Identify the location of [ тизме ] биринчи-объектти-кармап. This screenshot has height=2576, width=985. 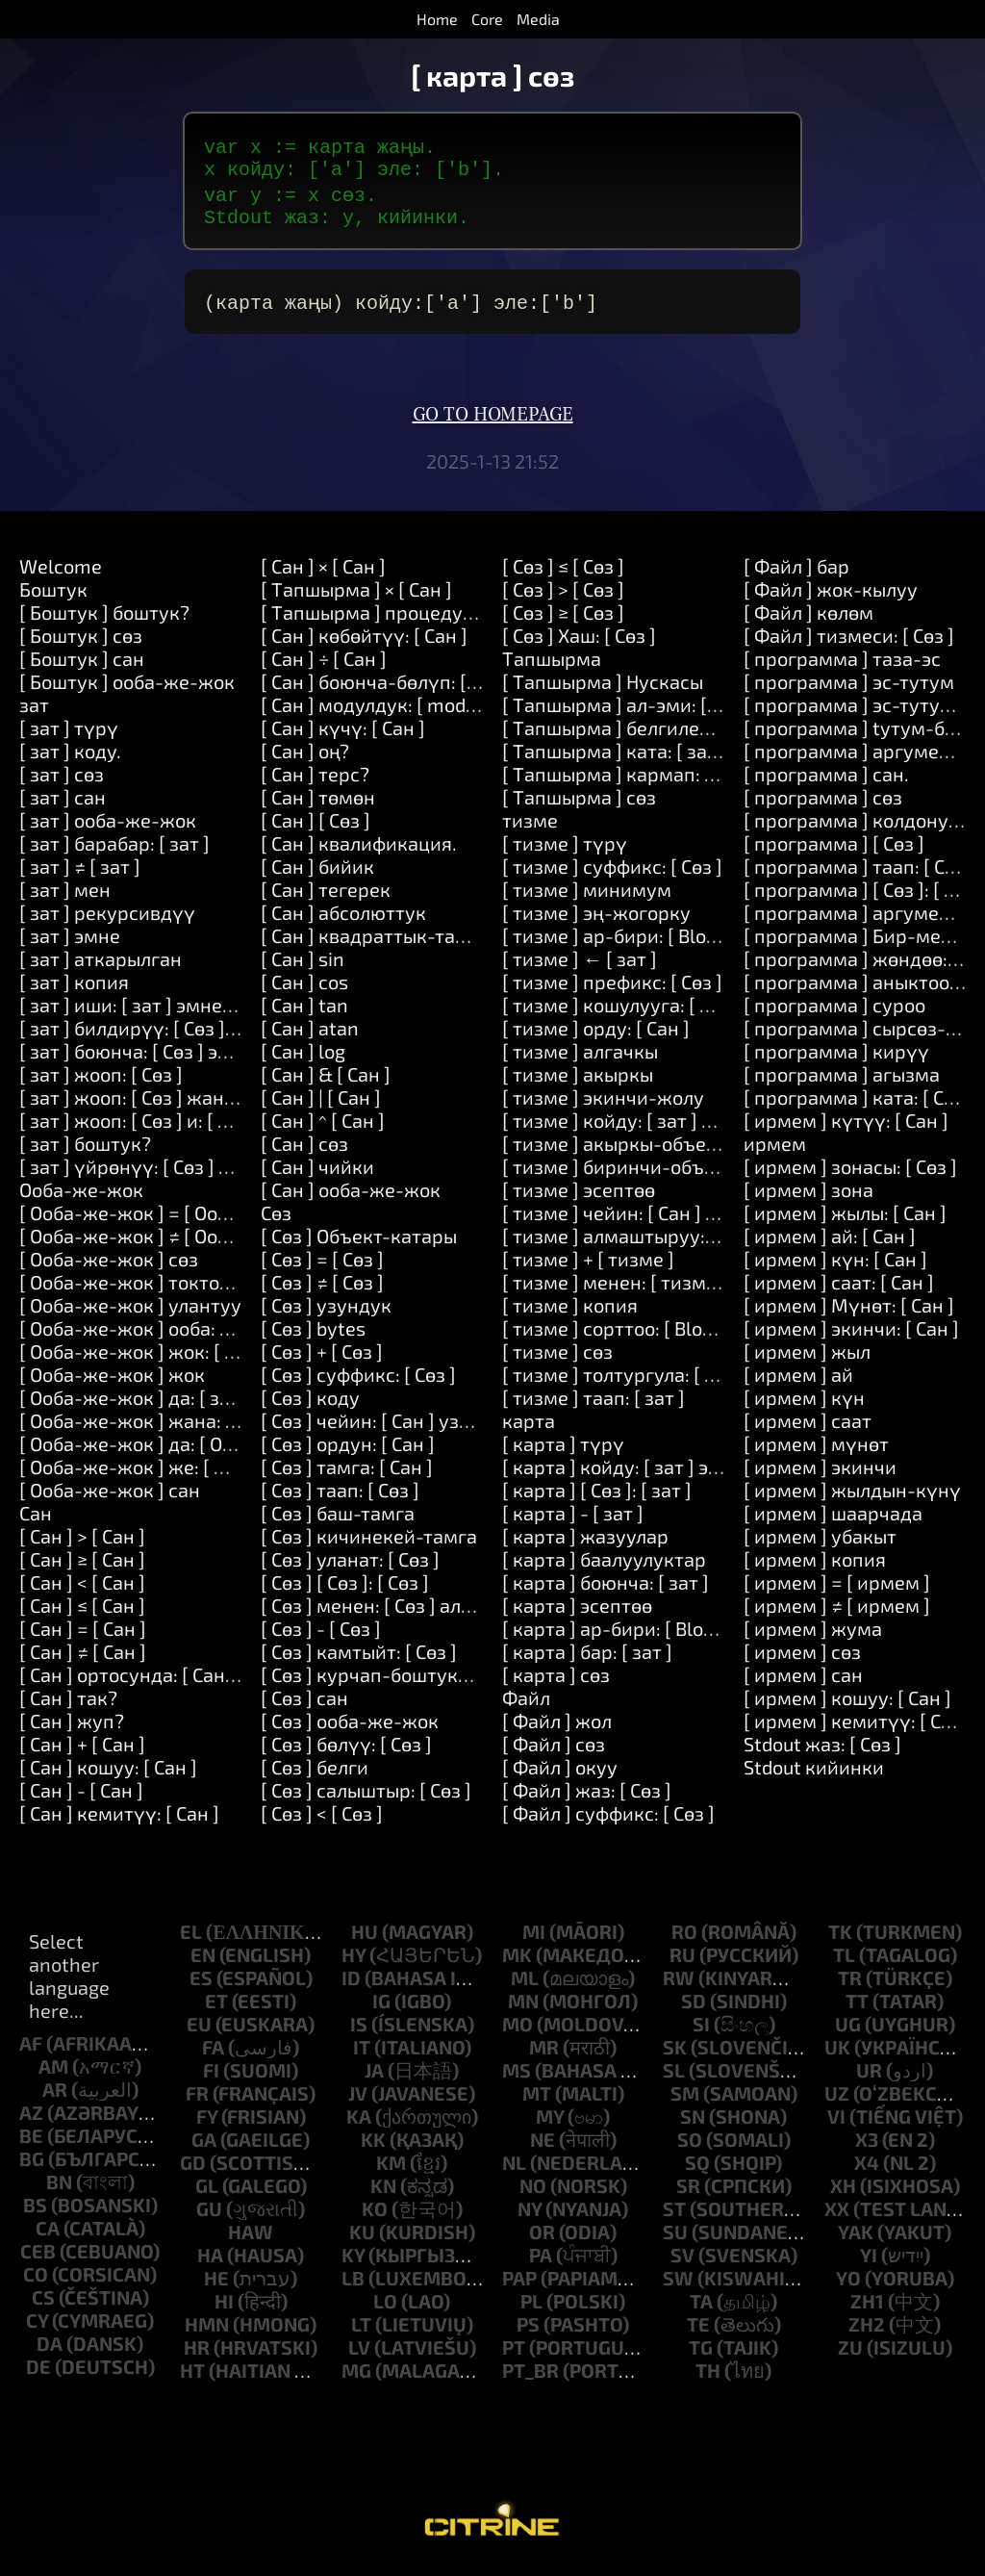
(668, 1174).